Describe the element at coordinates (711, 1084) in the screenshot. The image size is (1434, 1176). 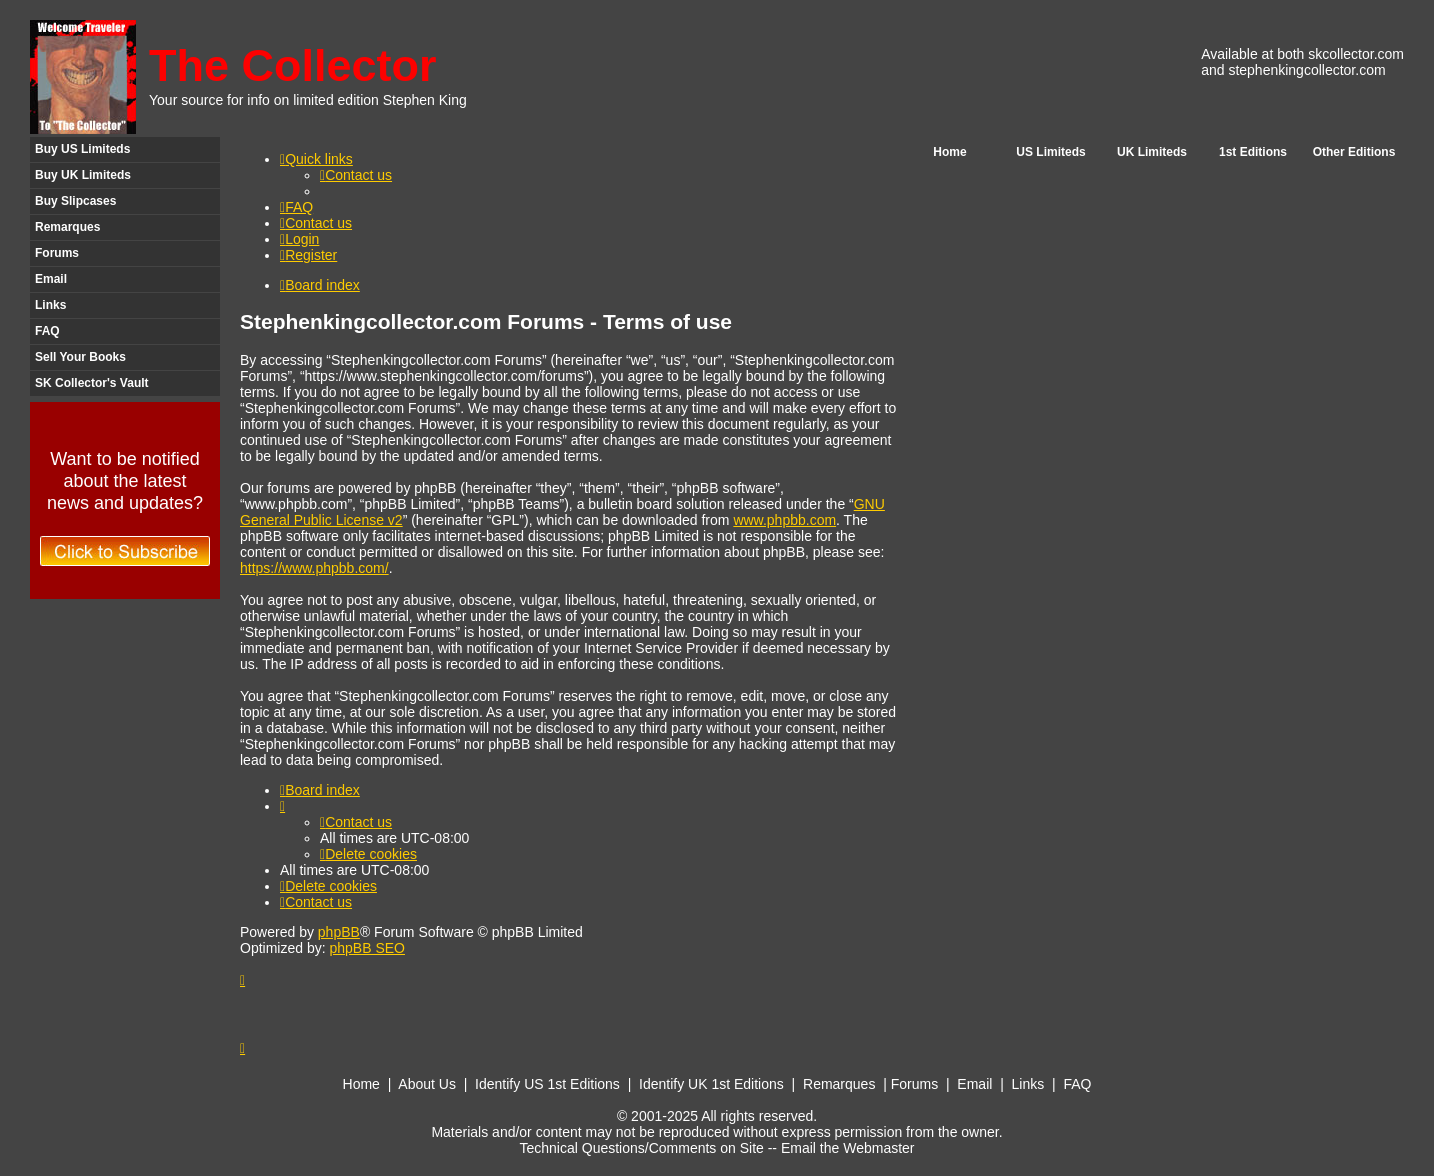
I see `Identify UK 1st Editions` at that location.